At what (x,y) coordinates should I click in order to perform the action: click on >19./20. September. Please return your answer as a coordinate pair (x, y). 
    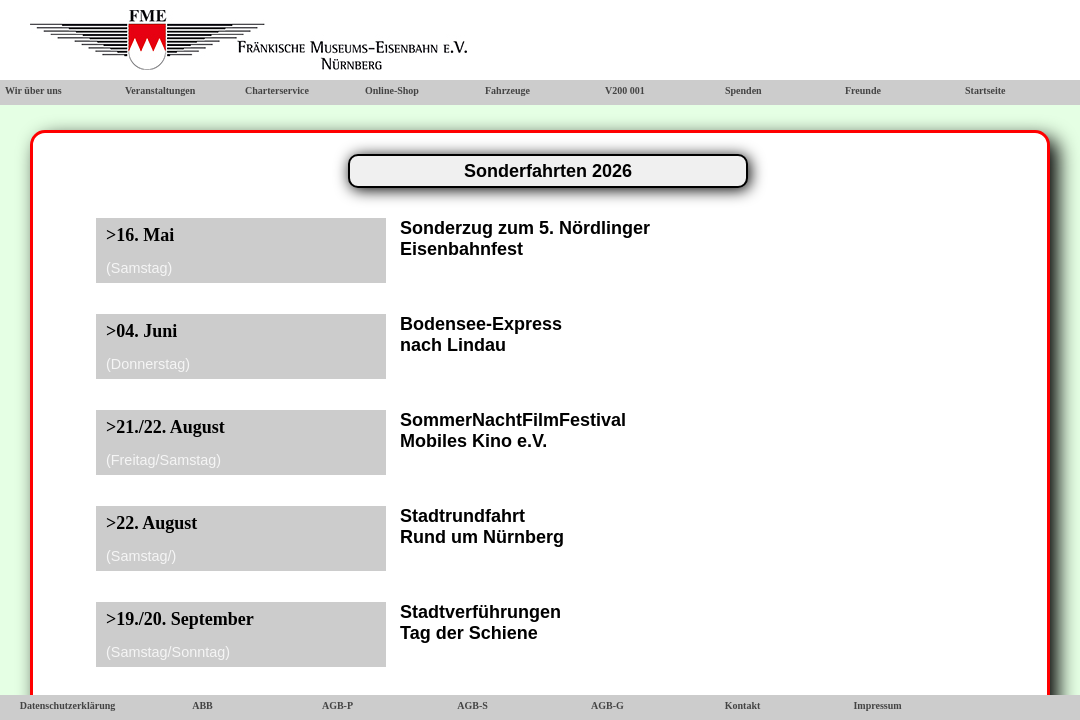
    Looking at the image, I should click on (180, 619).